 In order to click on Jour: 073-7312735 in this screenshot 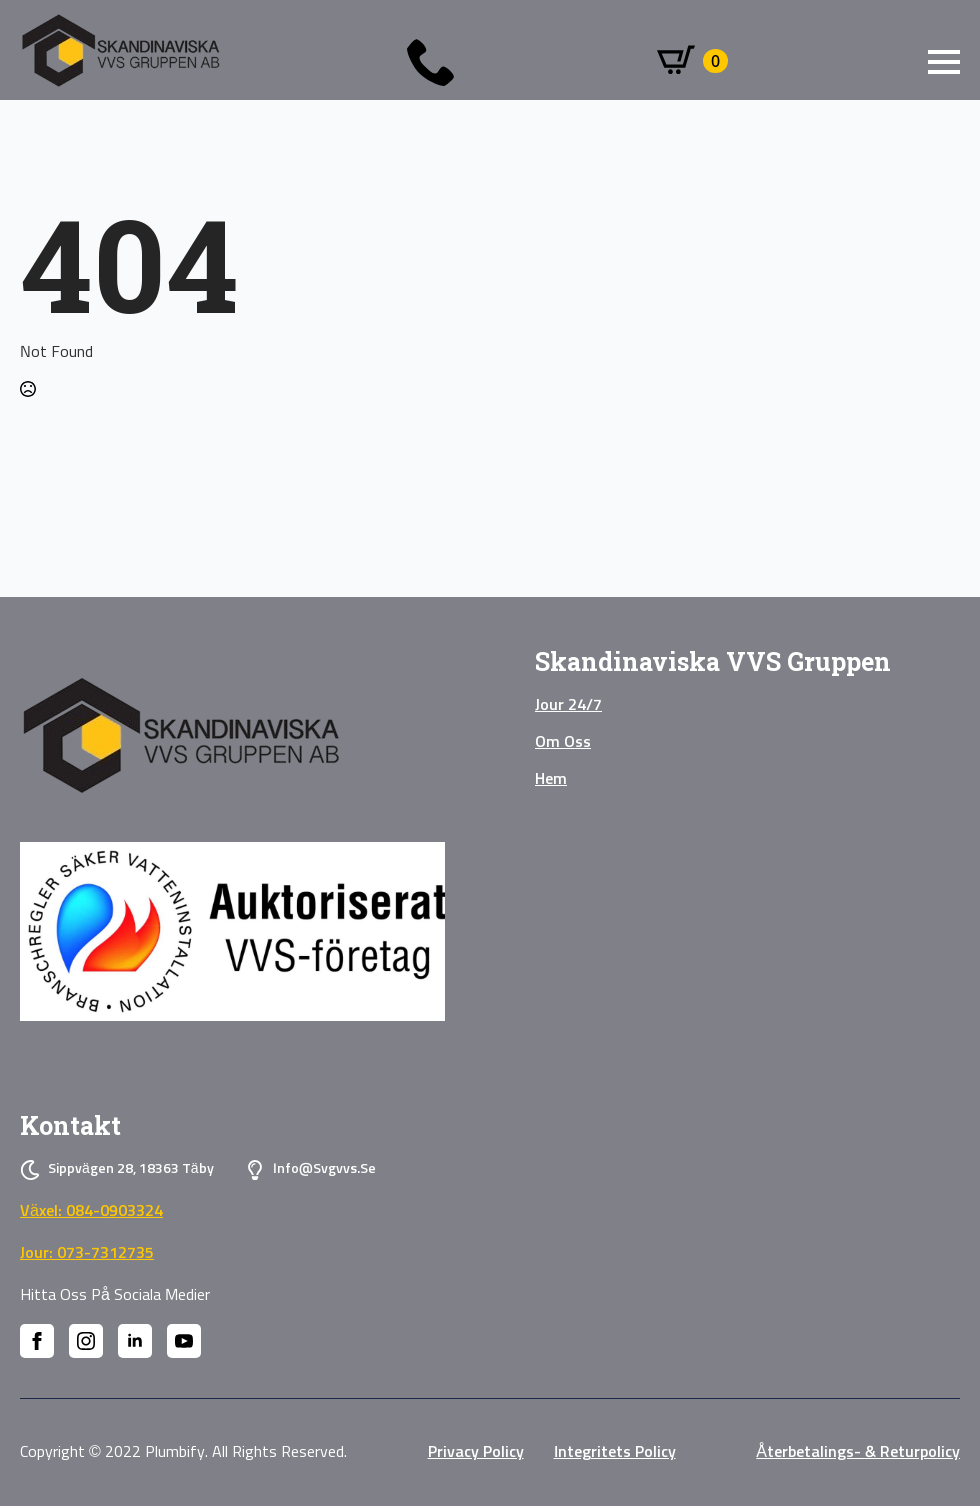, I will do `click(87, 1253)`.